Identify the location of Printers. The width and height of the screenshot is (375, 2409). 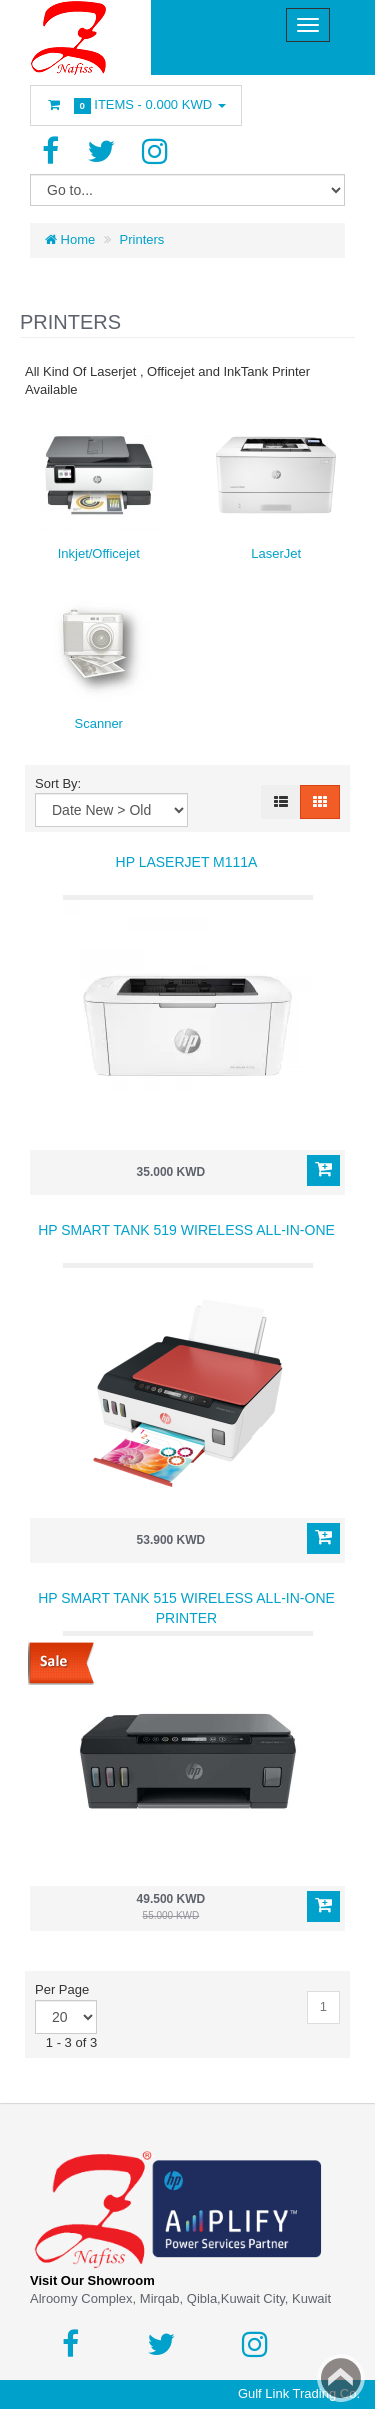
(142, 239).